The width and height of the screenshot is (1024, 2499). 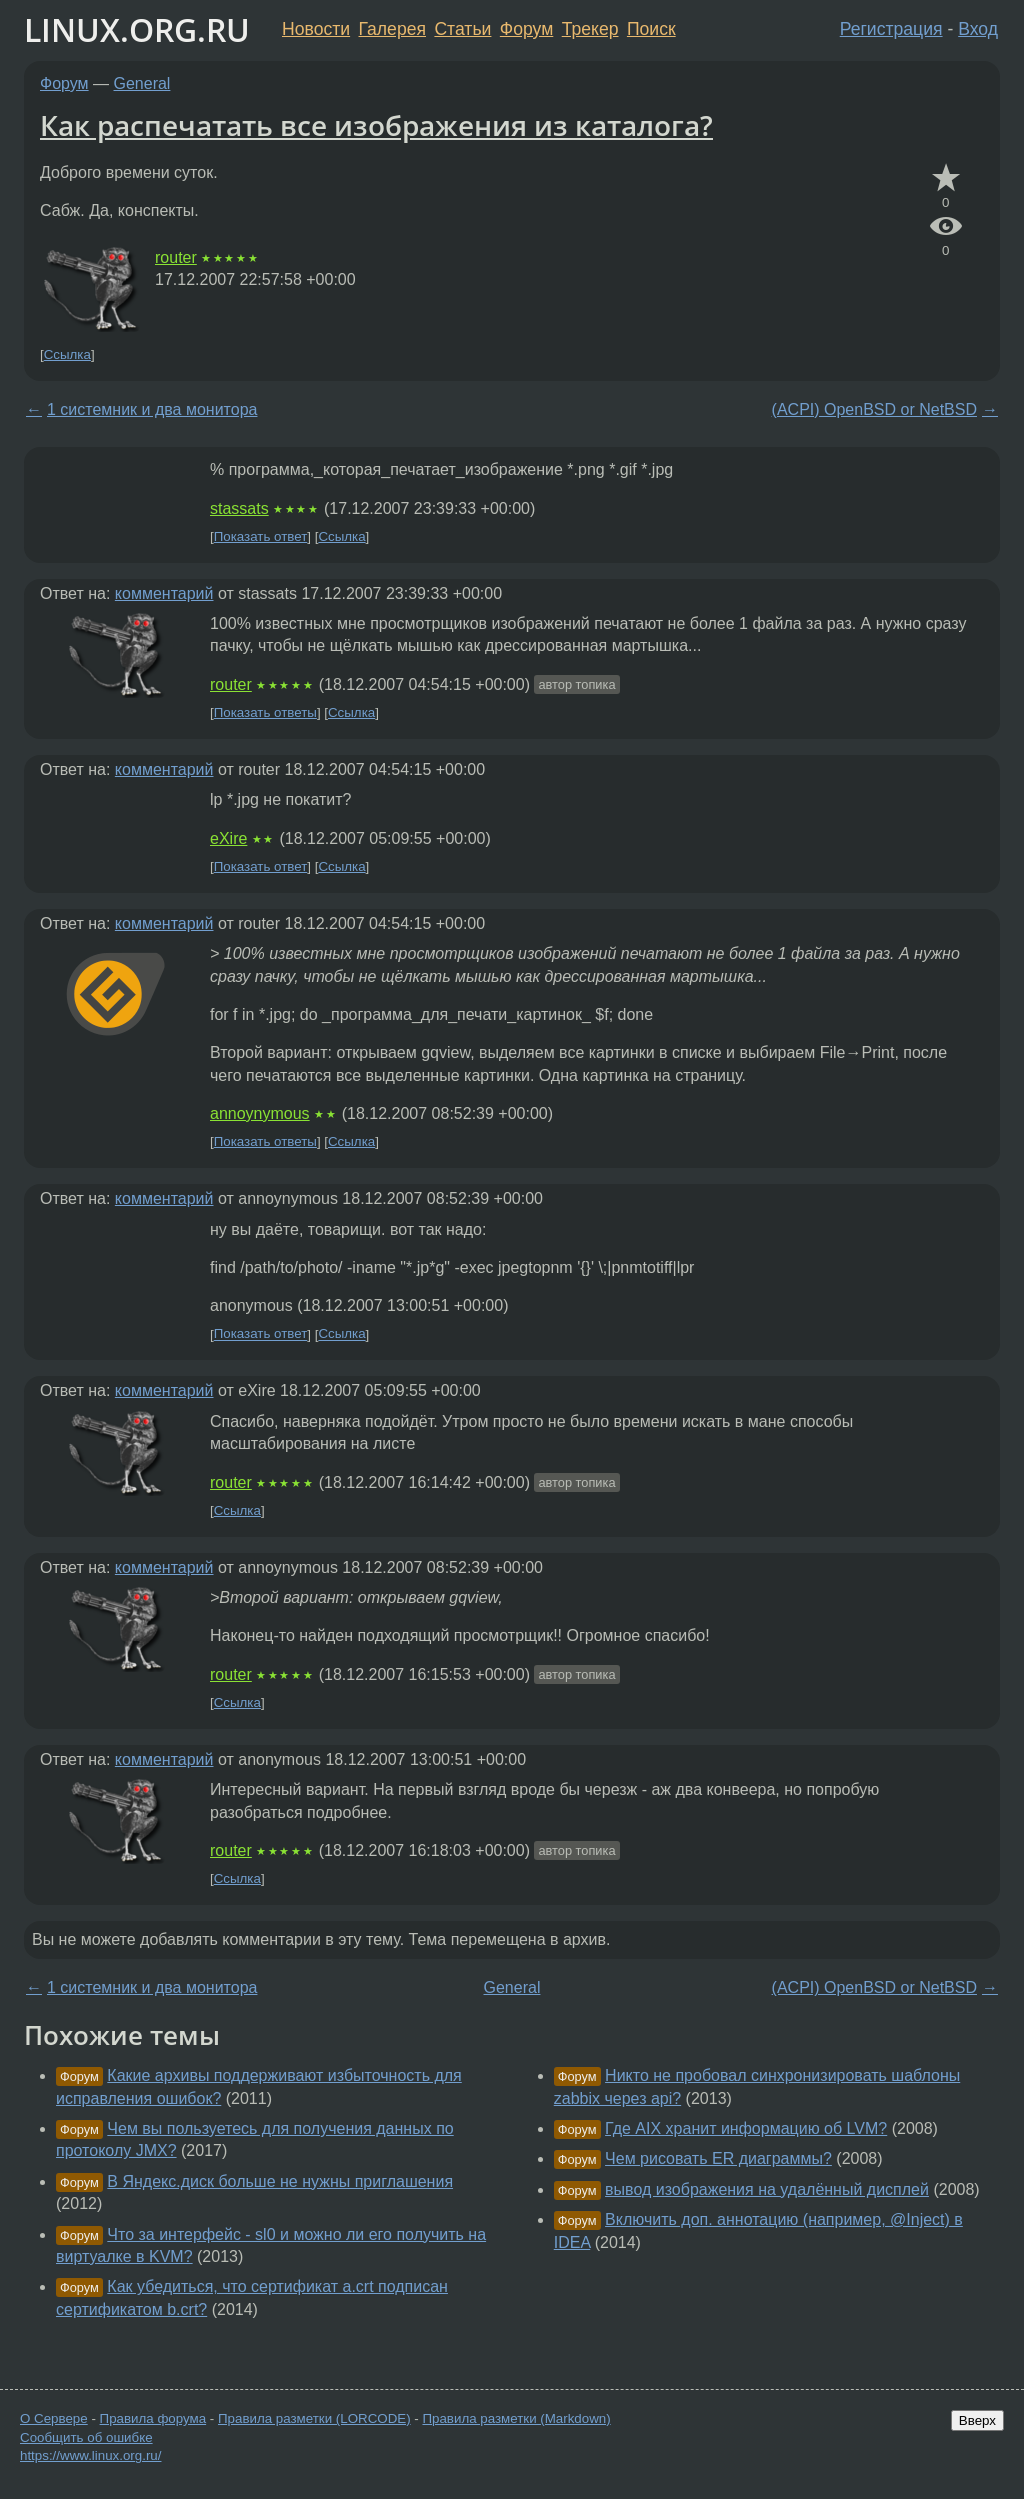 I want to click on комментарий, so click(x=164, y=593).